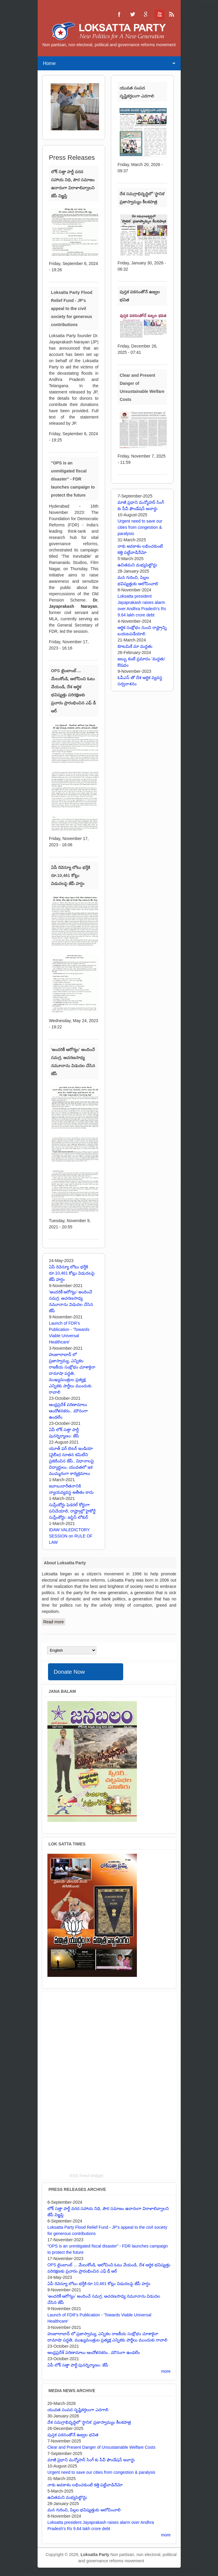  What do you see at coordinates (172, 14) in the screenshot?
I see `Loksatta Party RSS` at bounding box center [172, 14].